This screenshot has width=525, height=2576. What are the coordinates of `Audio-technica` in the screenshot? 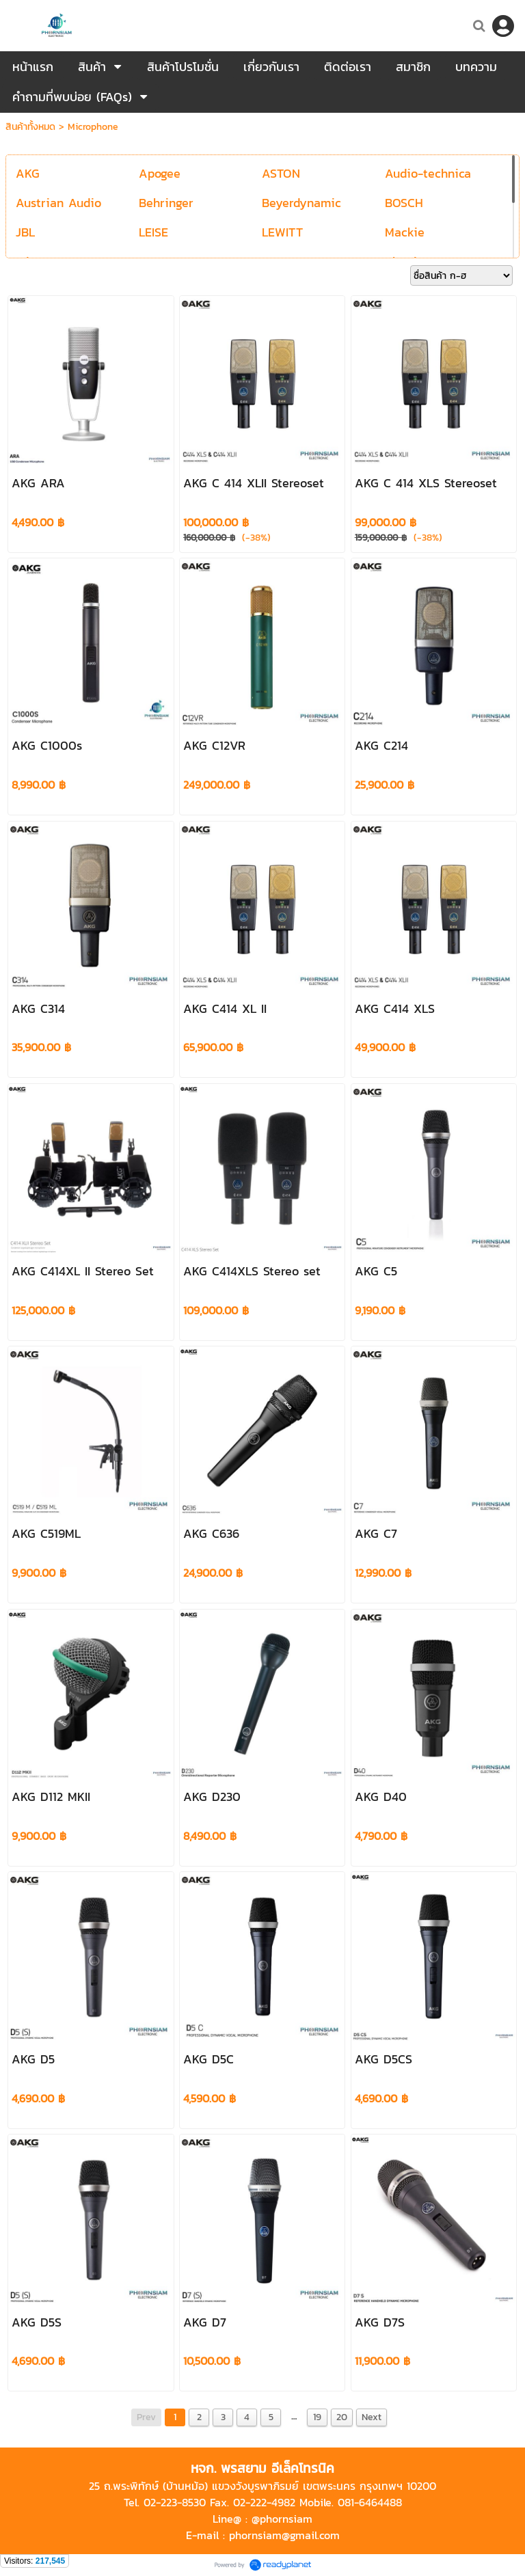 It's located at (428, 173).